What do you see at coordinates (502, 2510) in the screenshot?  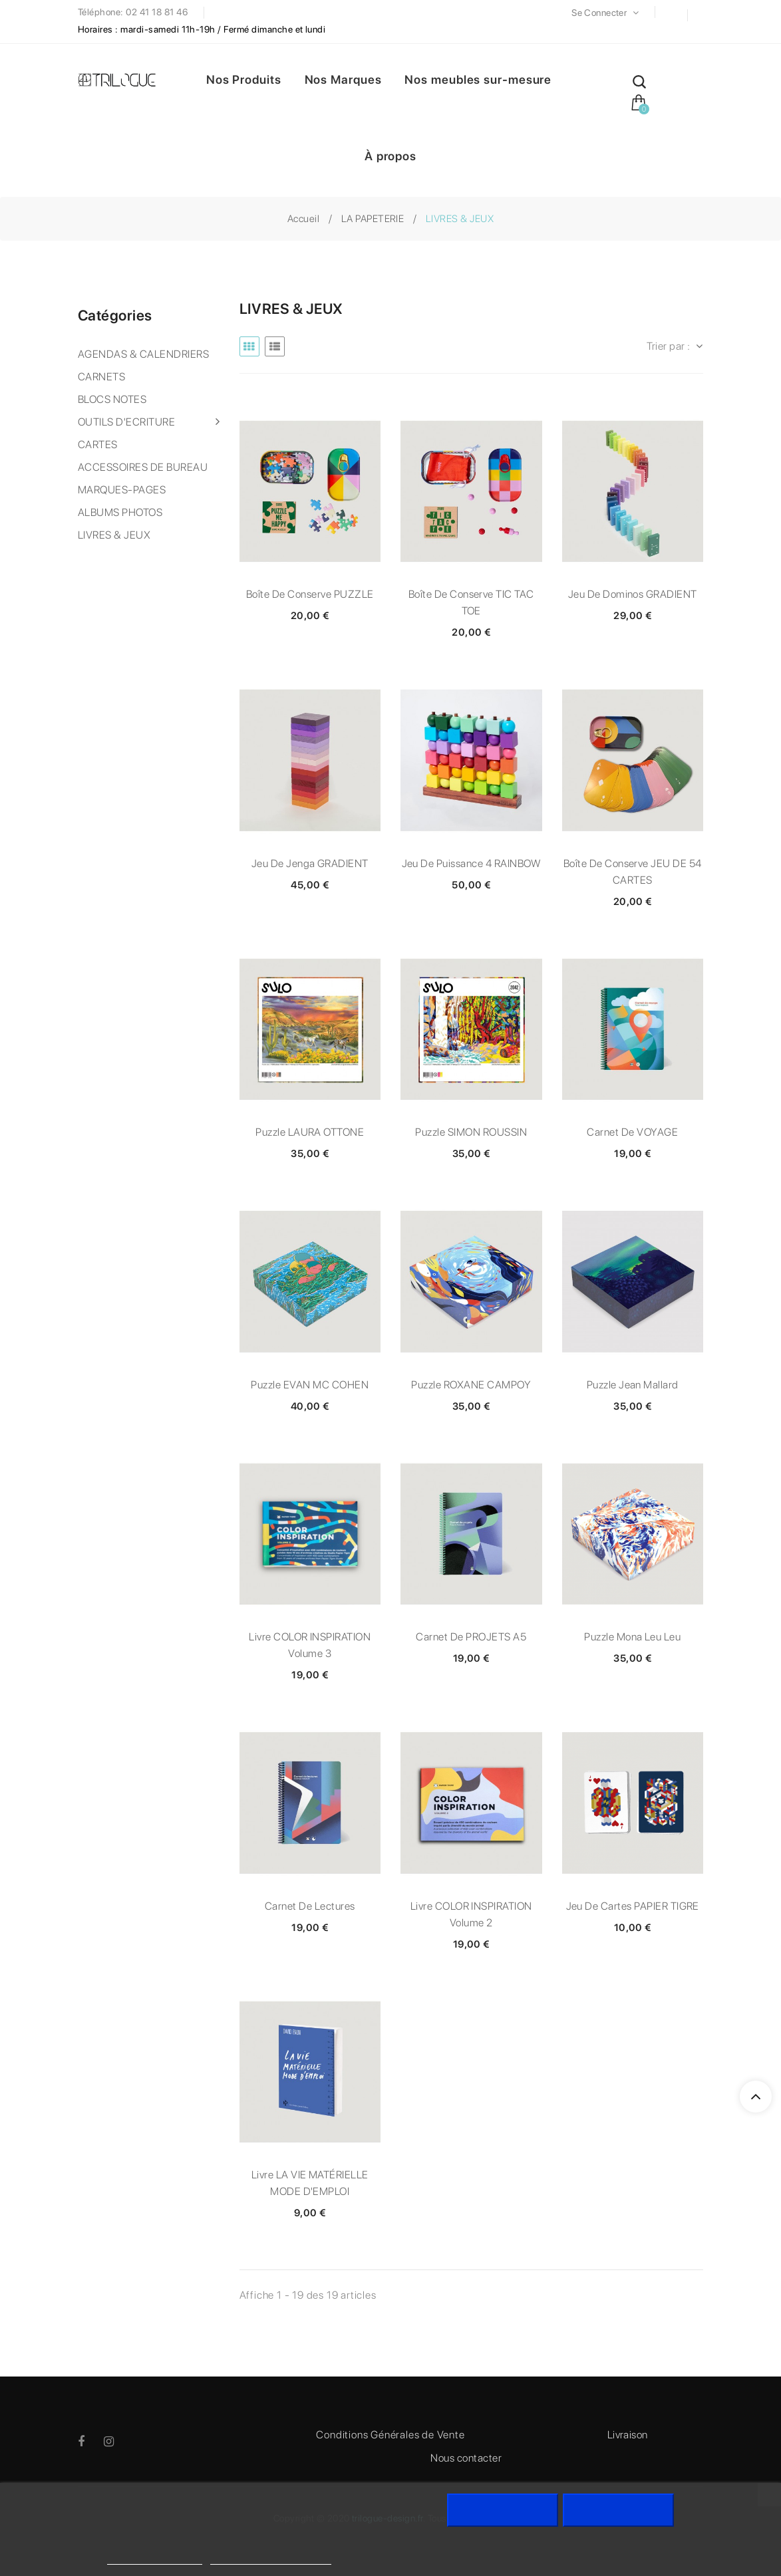 I see `Rejeter tout` at bounding box center [502, 2510].